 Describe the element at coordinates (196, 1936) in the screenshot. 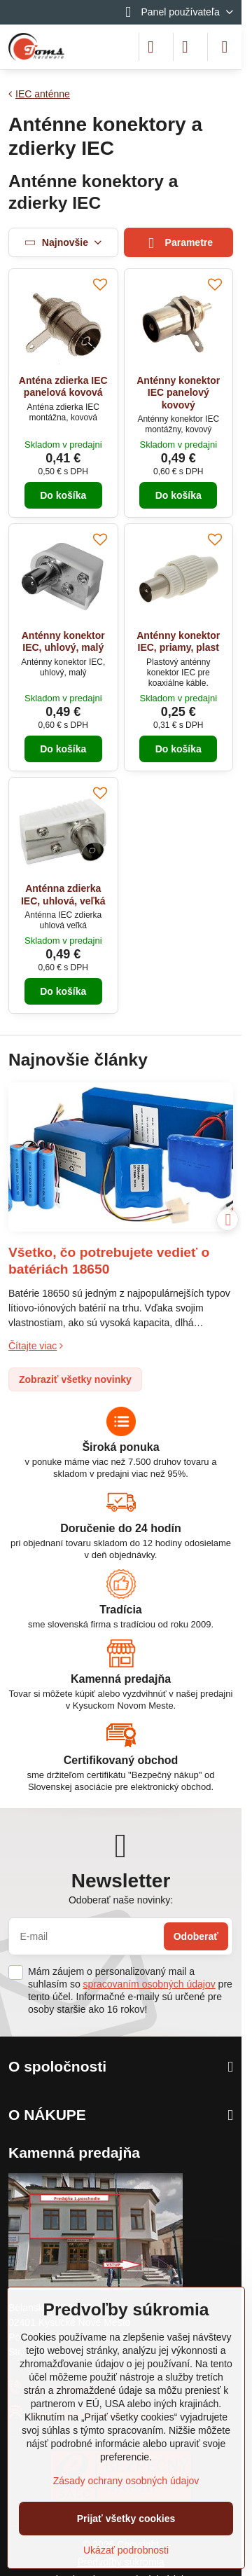

I see `Odoberať` at that location.